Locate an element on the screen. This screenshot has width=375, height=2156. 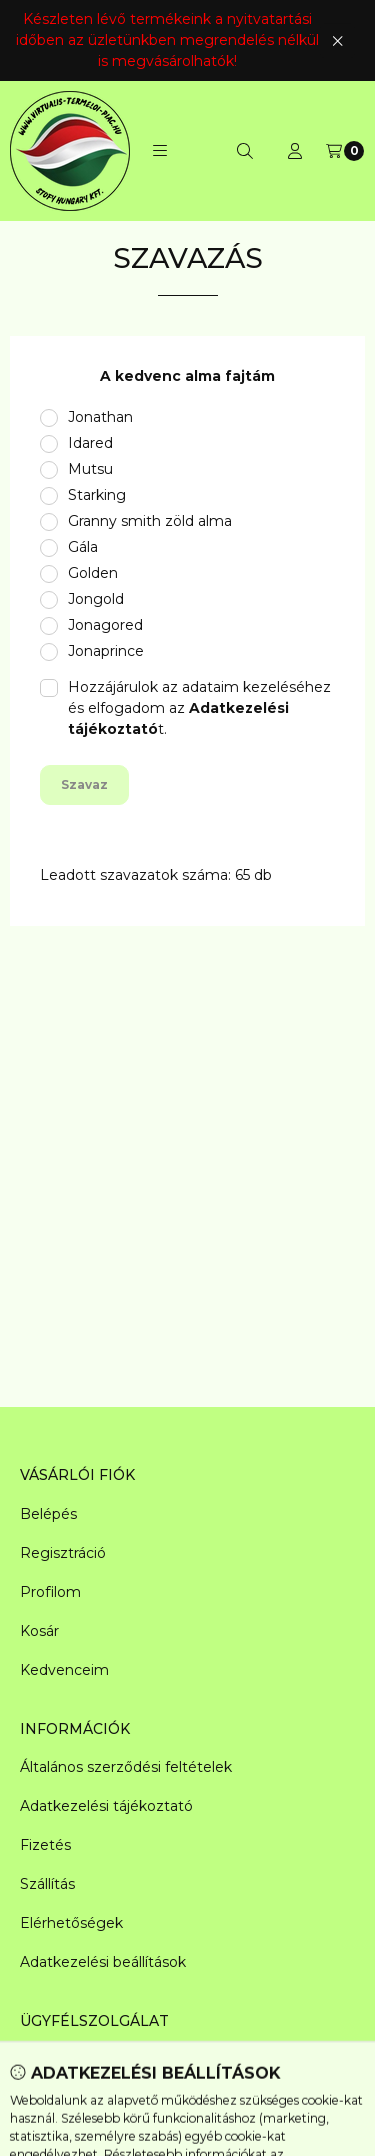
Adatkezelési beállítások [button] is located at coordinates (103, 1962).